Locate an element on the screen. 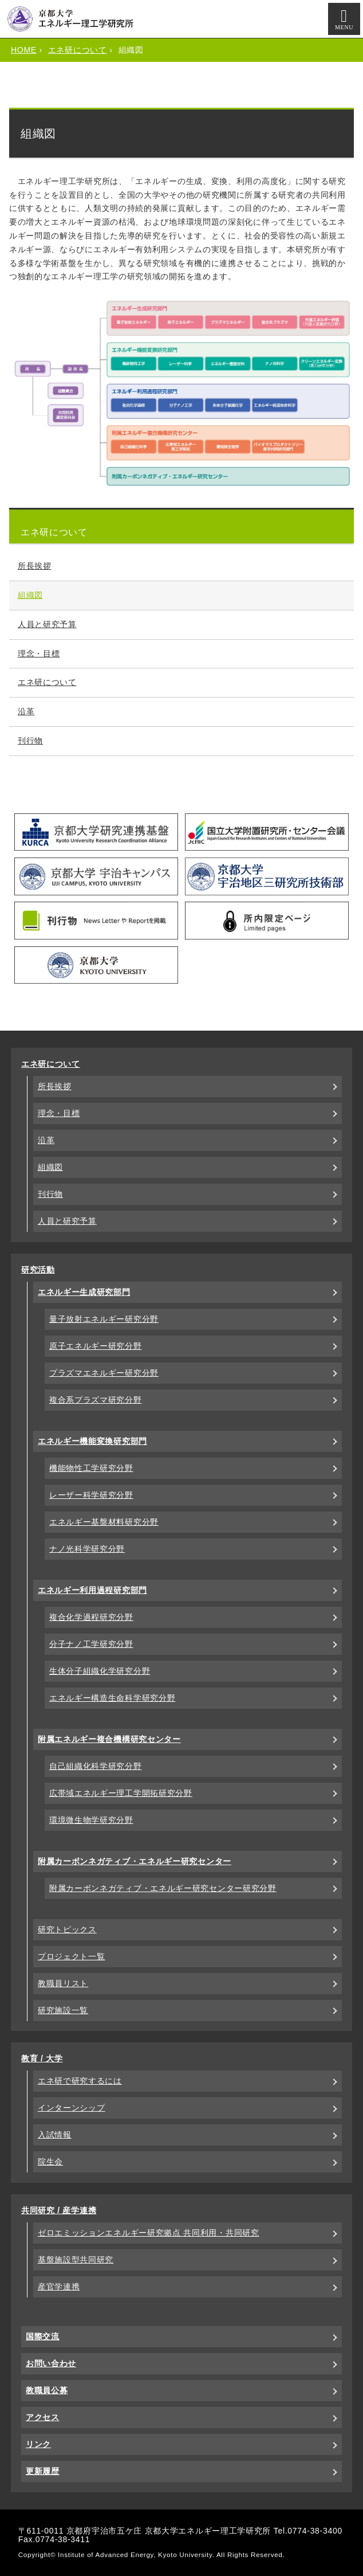  複合化学過程研究分野 is located at coordinates (91, 1617).